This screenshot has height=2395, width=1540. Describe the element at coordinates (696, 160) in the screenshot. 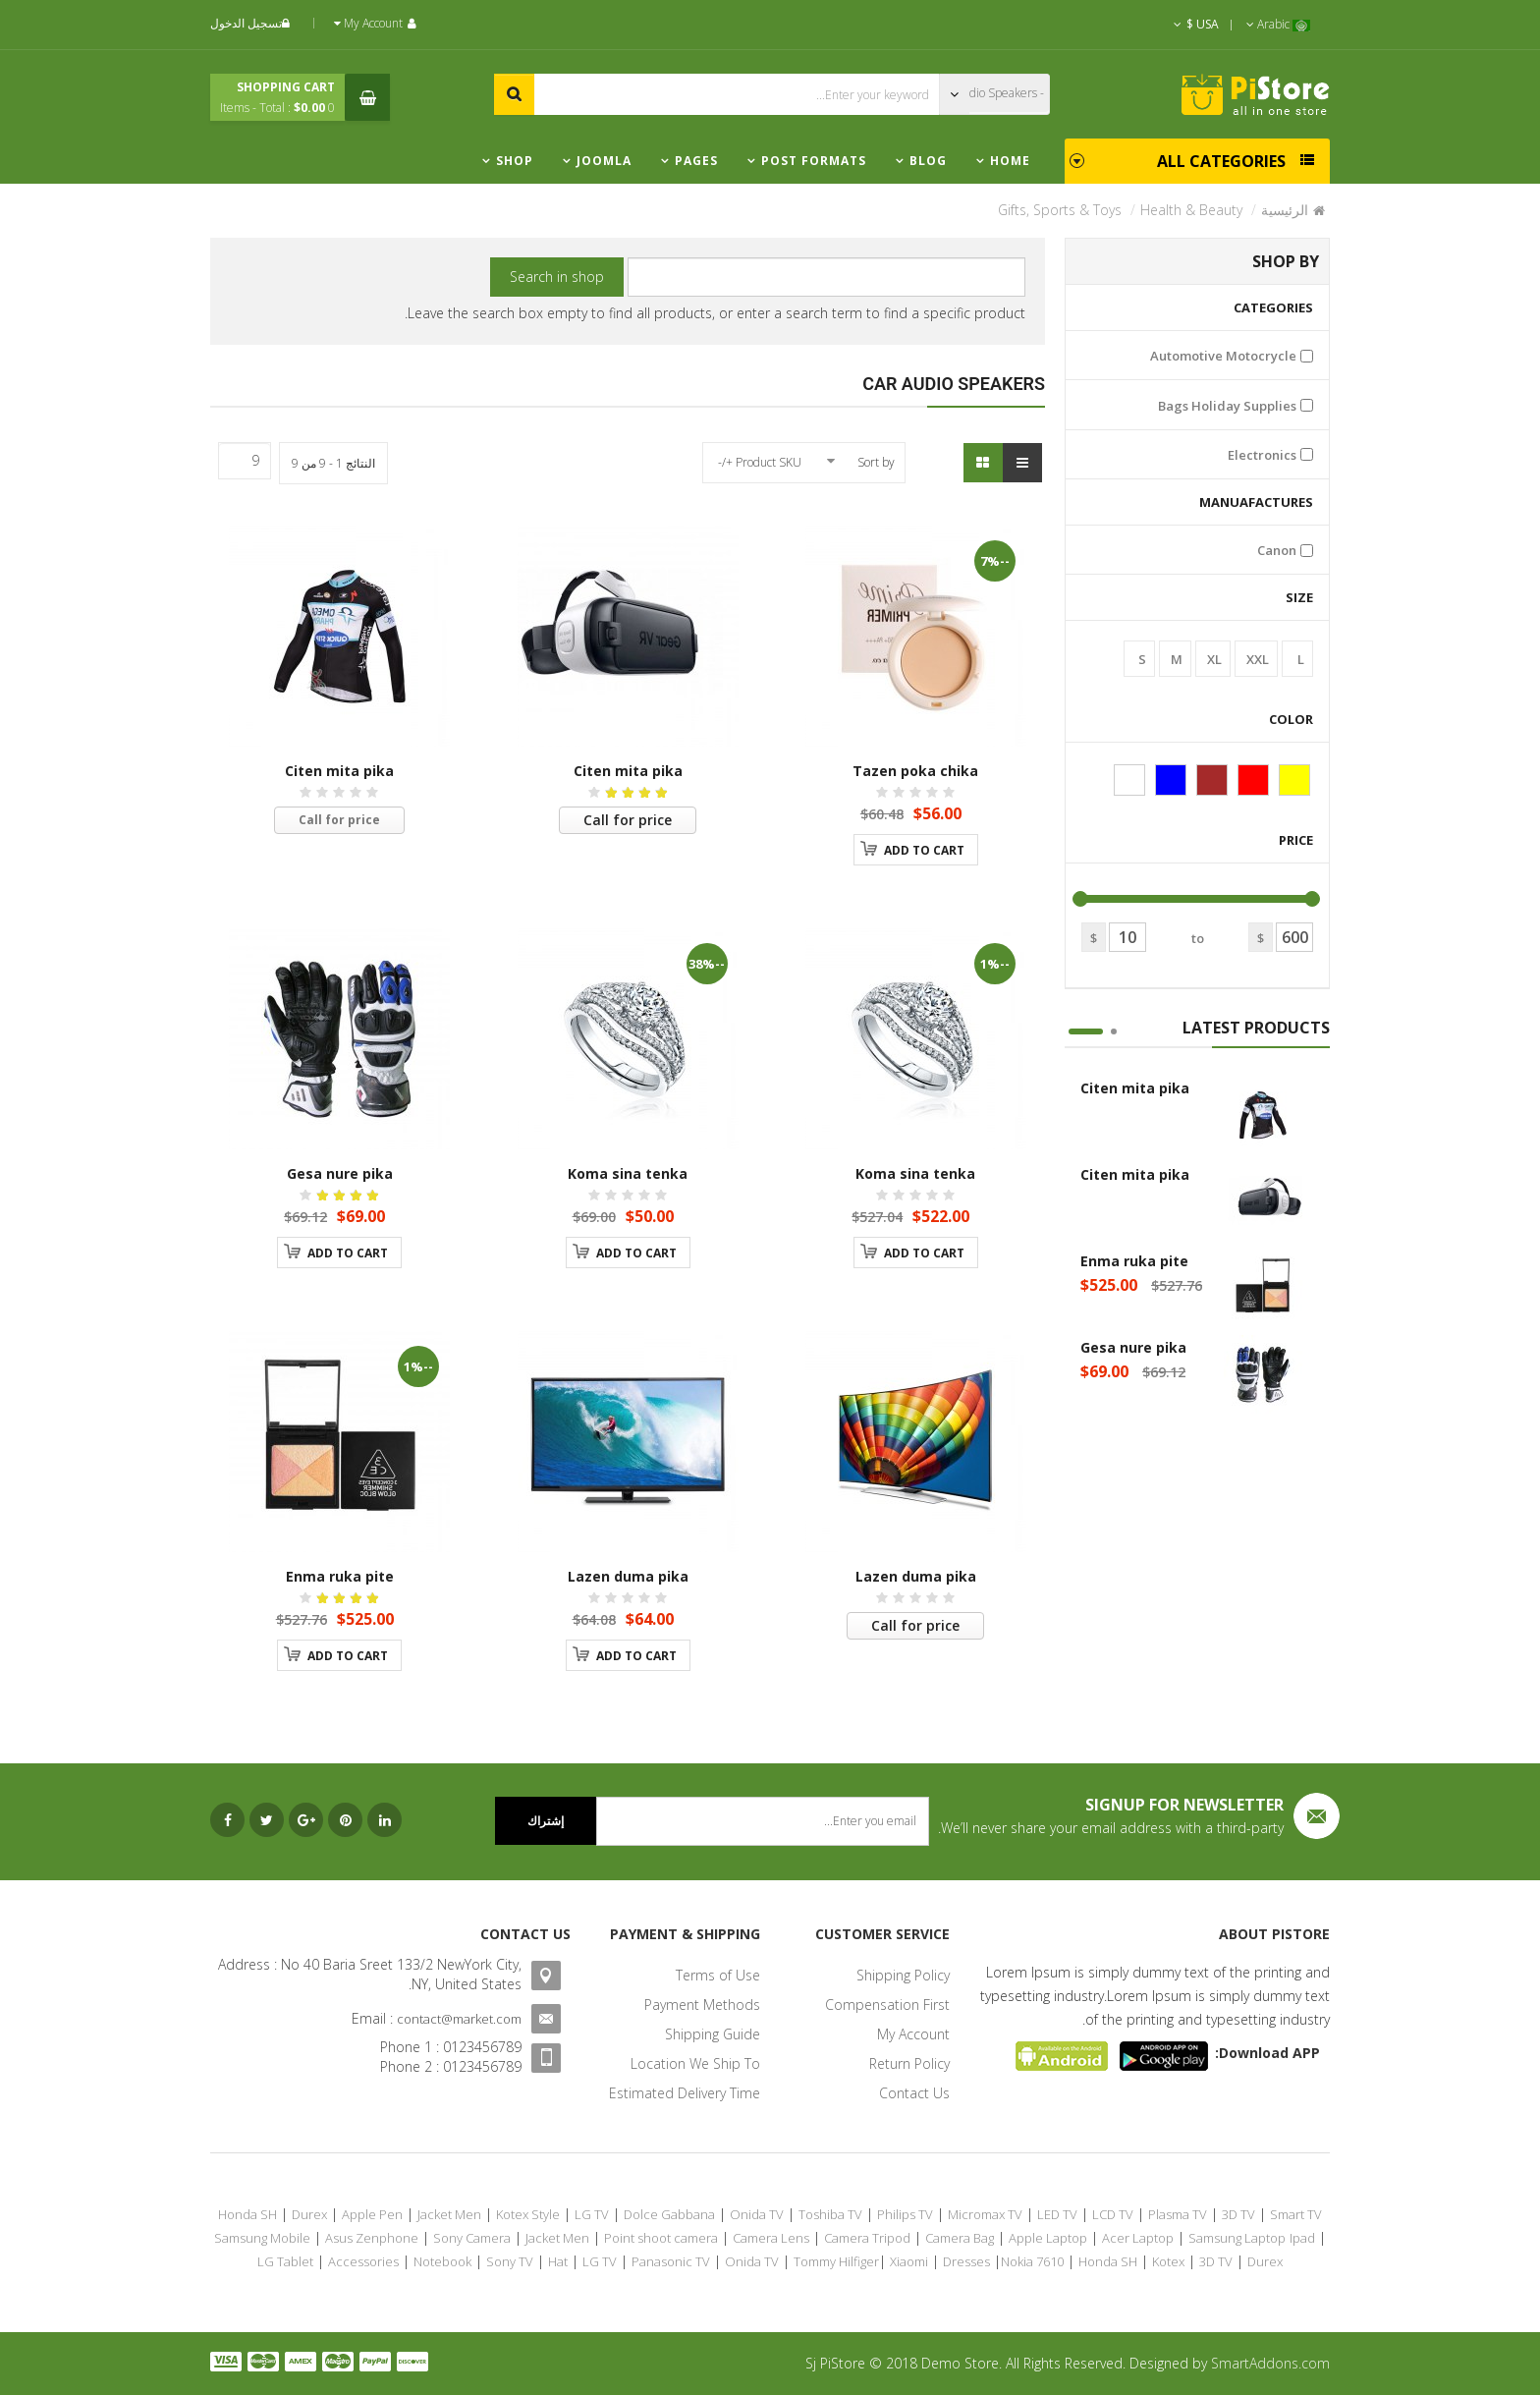

I see `Pages` at that location.